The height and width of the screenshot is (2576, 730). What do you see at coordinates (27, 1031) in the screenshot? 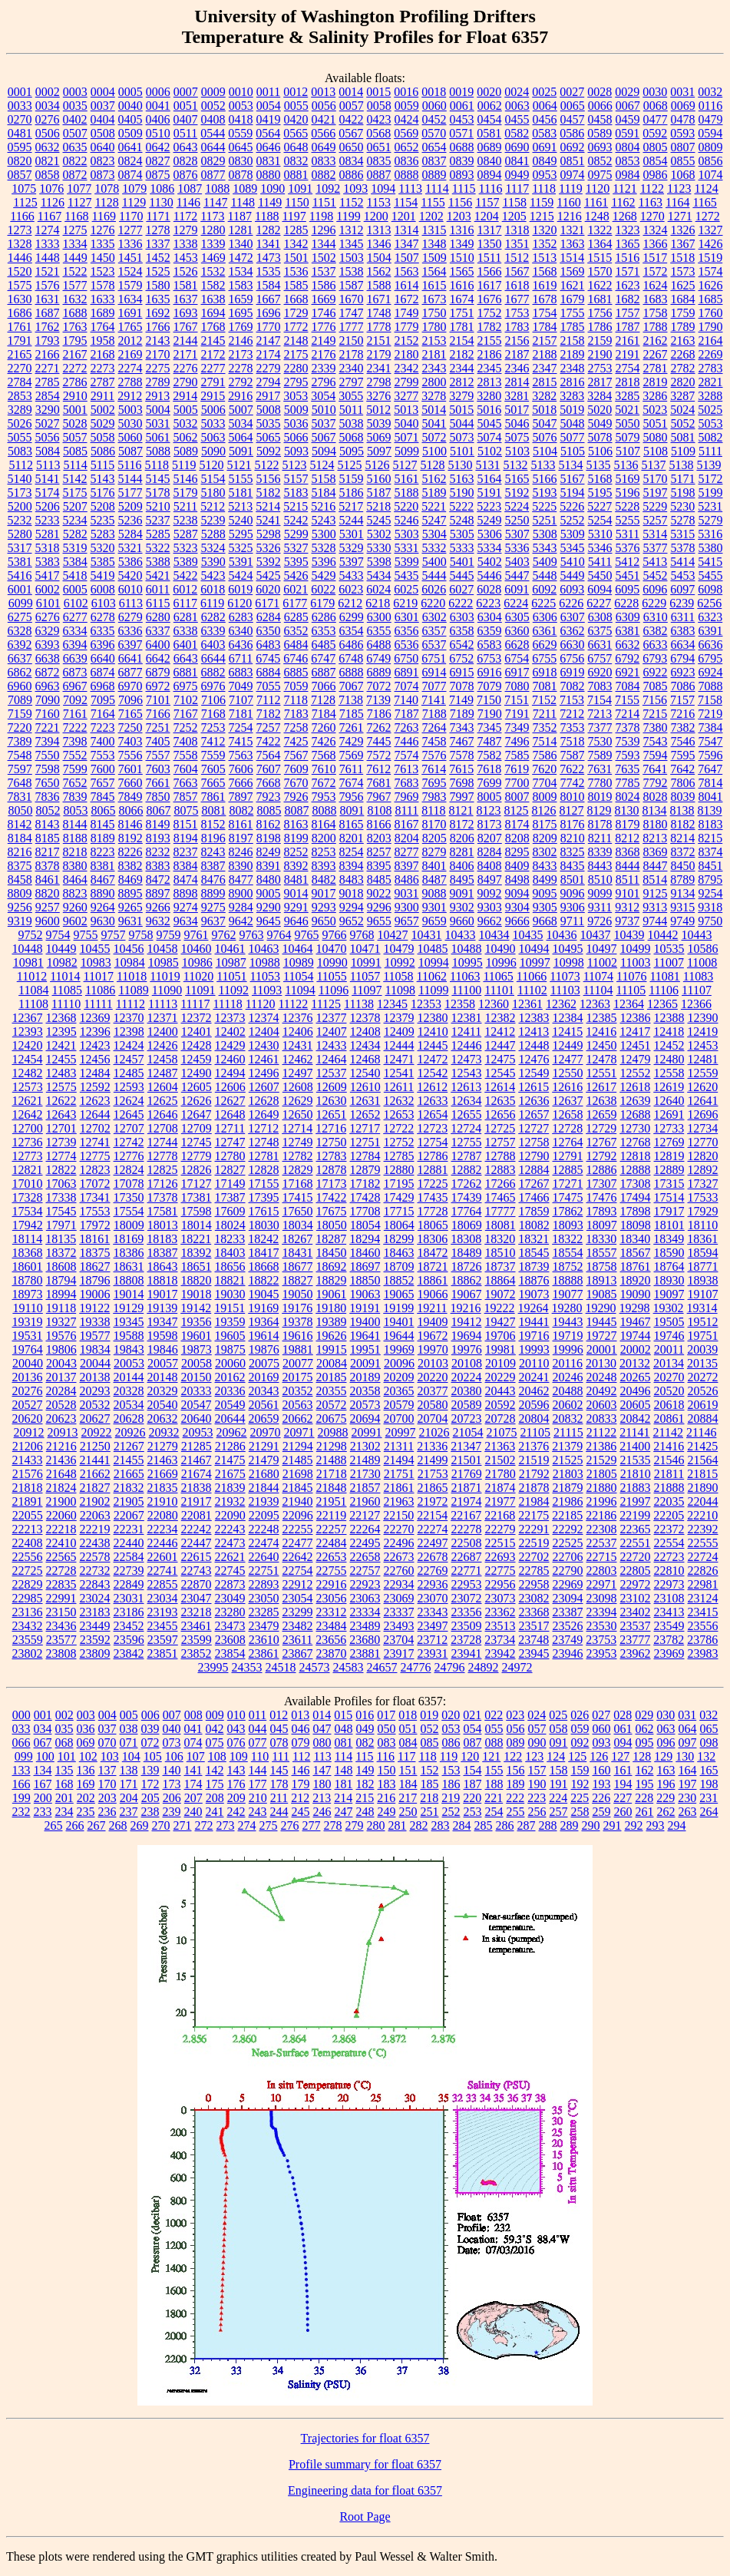
I see `12393` at bounding box center [27, 1031].